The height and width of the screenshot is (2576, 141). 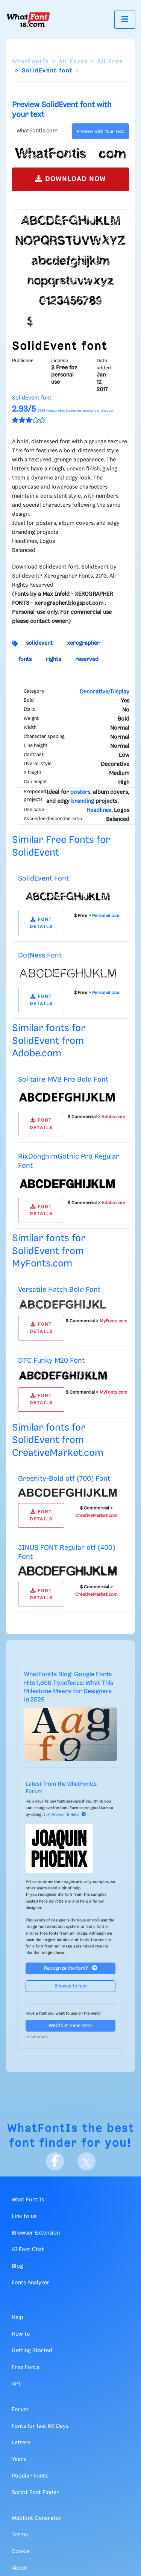 I want to click on DOWNLOAD NOW, so click(x=70, y=179).